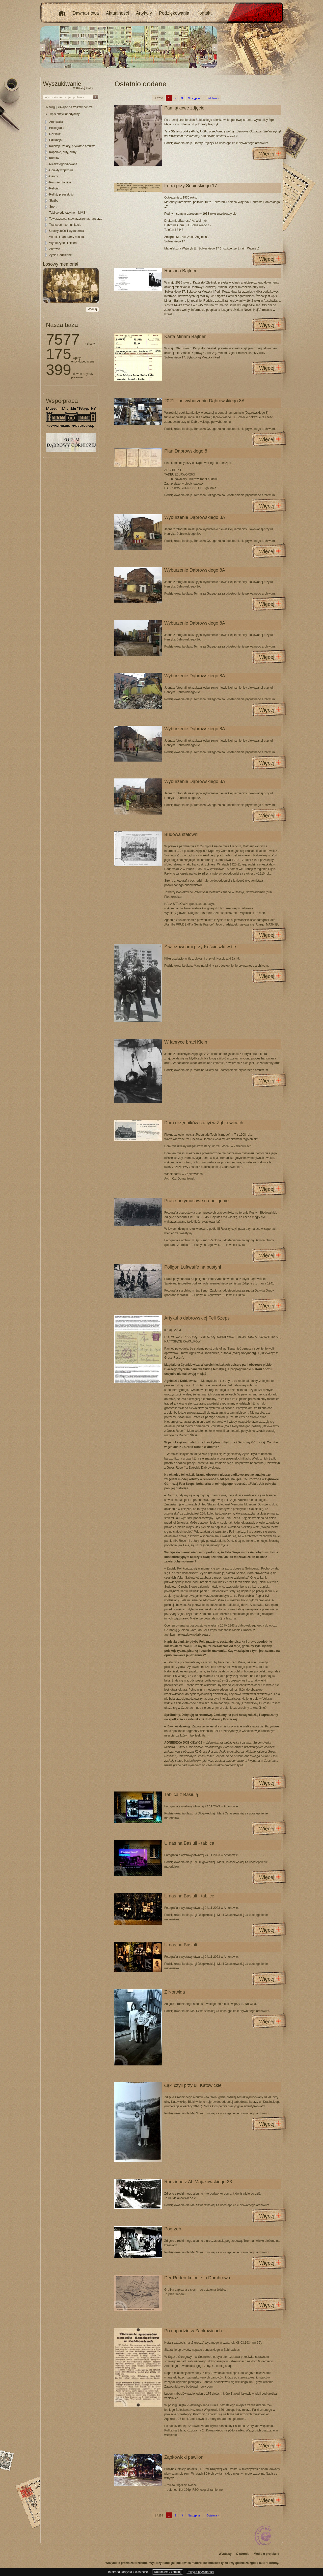  I want to click on W fabryce braci Klein, so click(185, 1042).